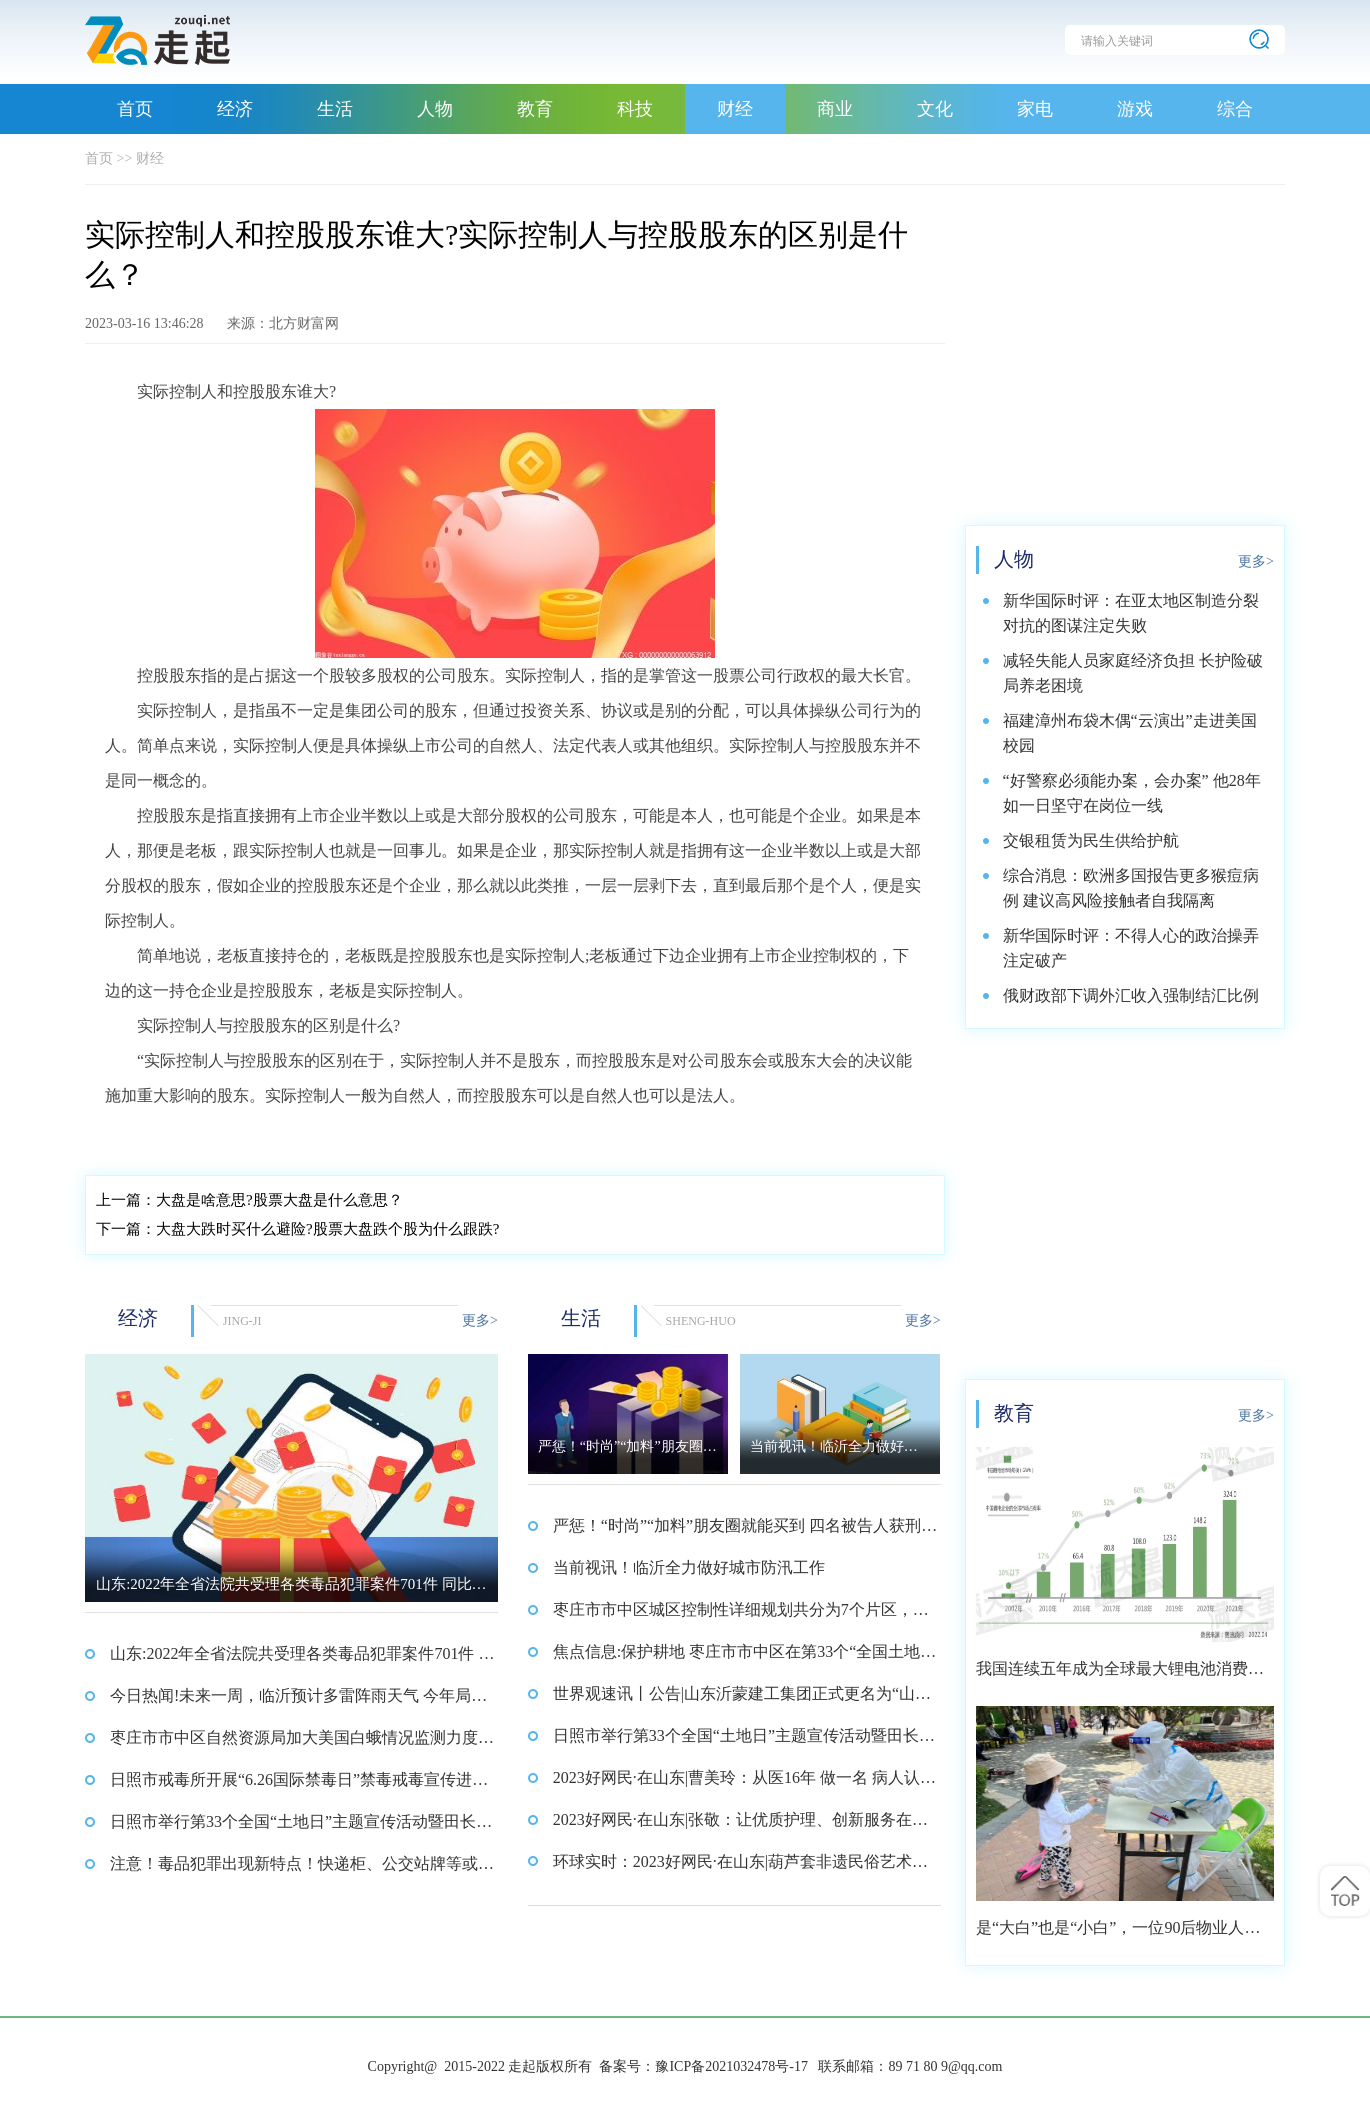  I want to click on 今日热闻!未来一周，临沂预计多雷阵雨天气 今年局部发生洪涝灾害概率大, so click(298, 1702).